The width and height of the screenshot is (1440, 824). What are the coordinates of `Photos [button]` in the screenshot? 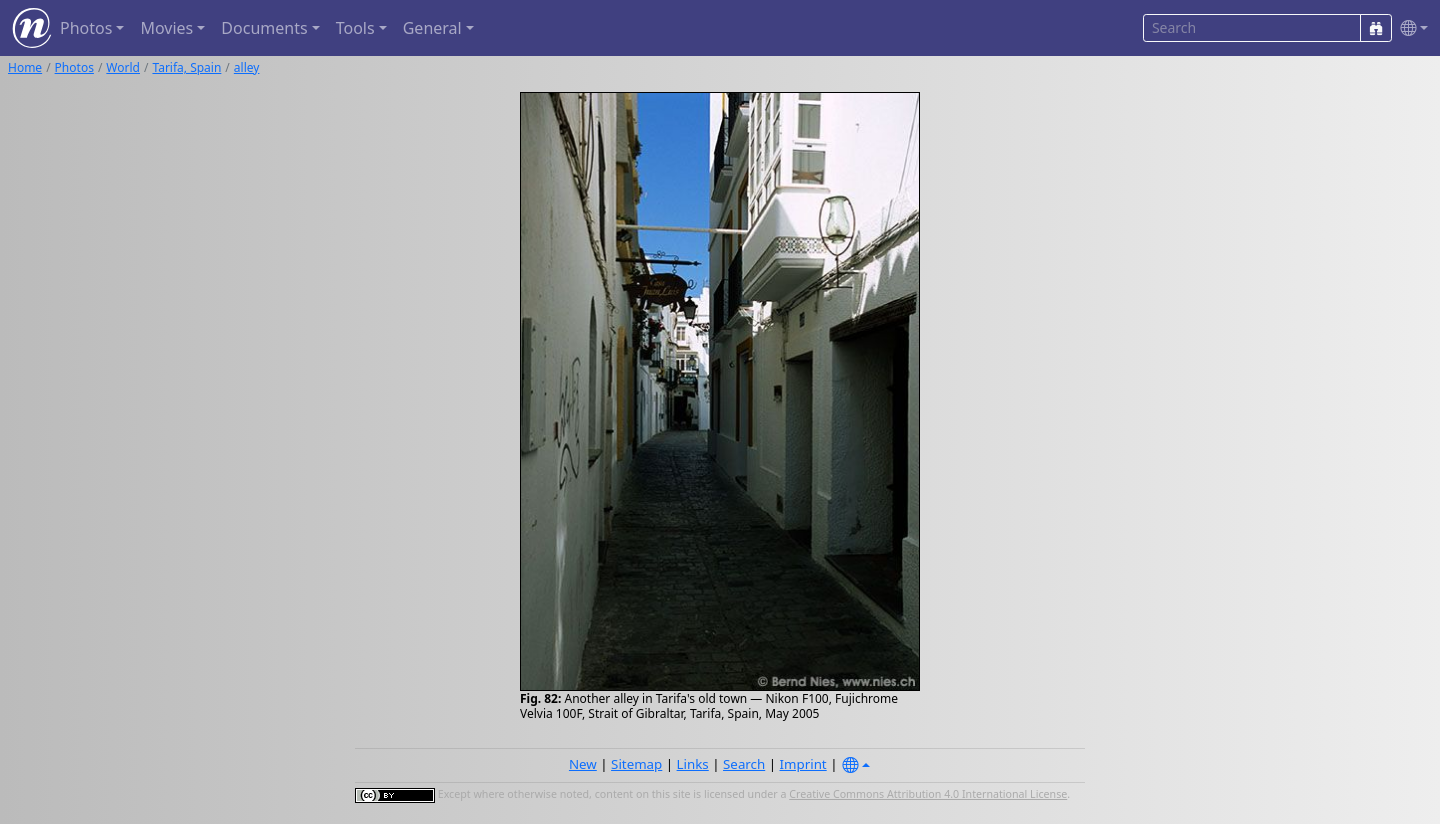 It's located at (86, 28).